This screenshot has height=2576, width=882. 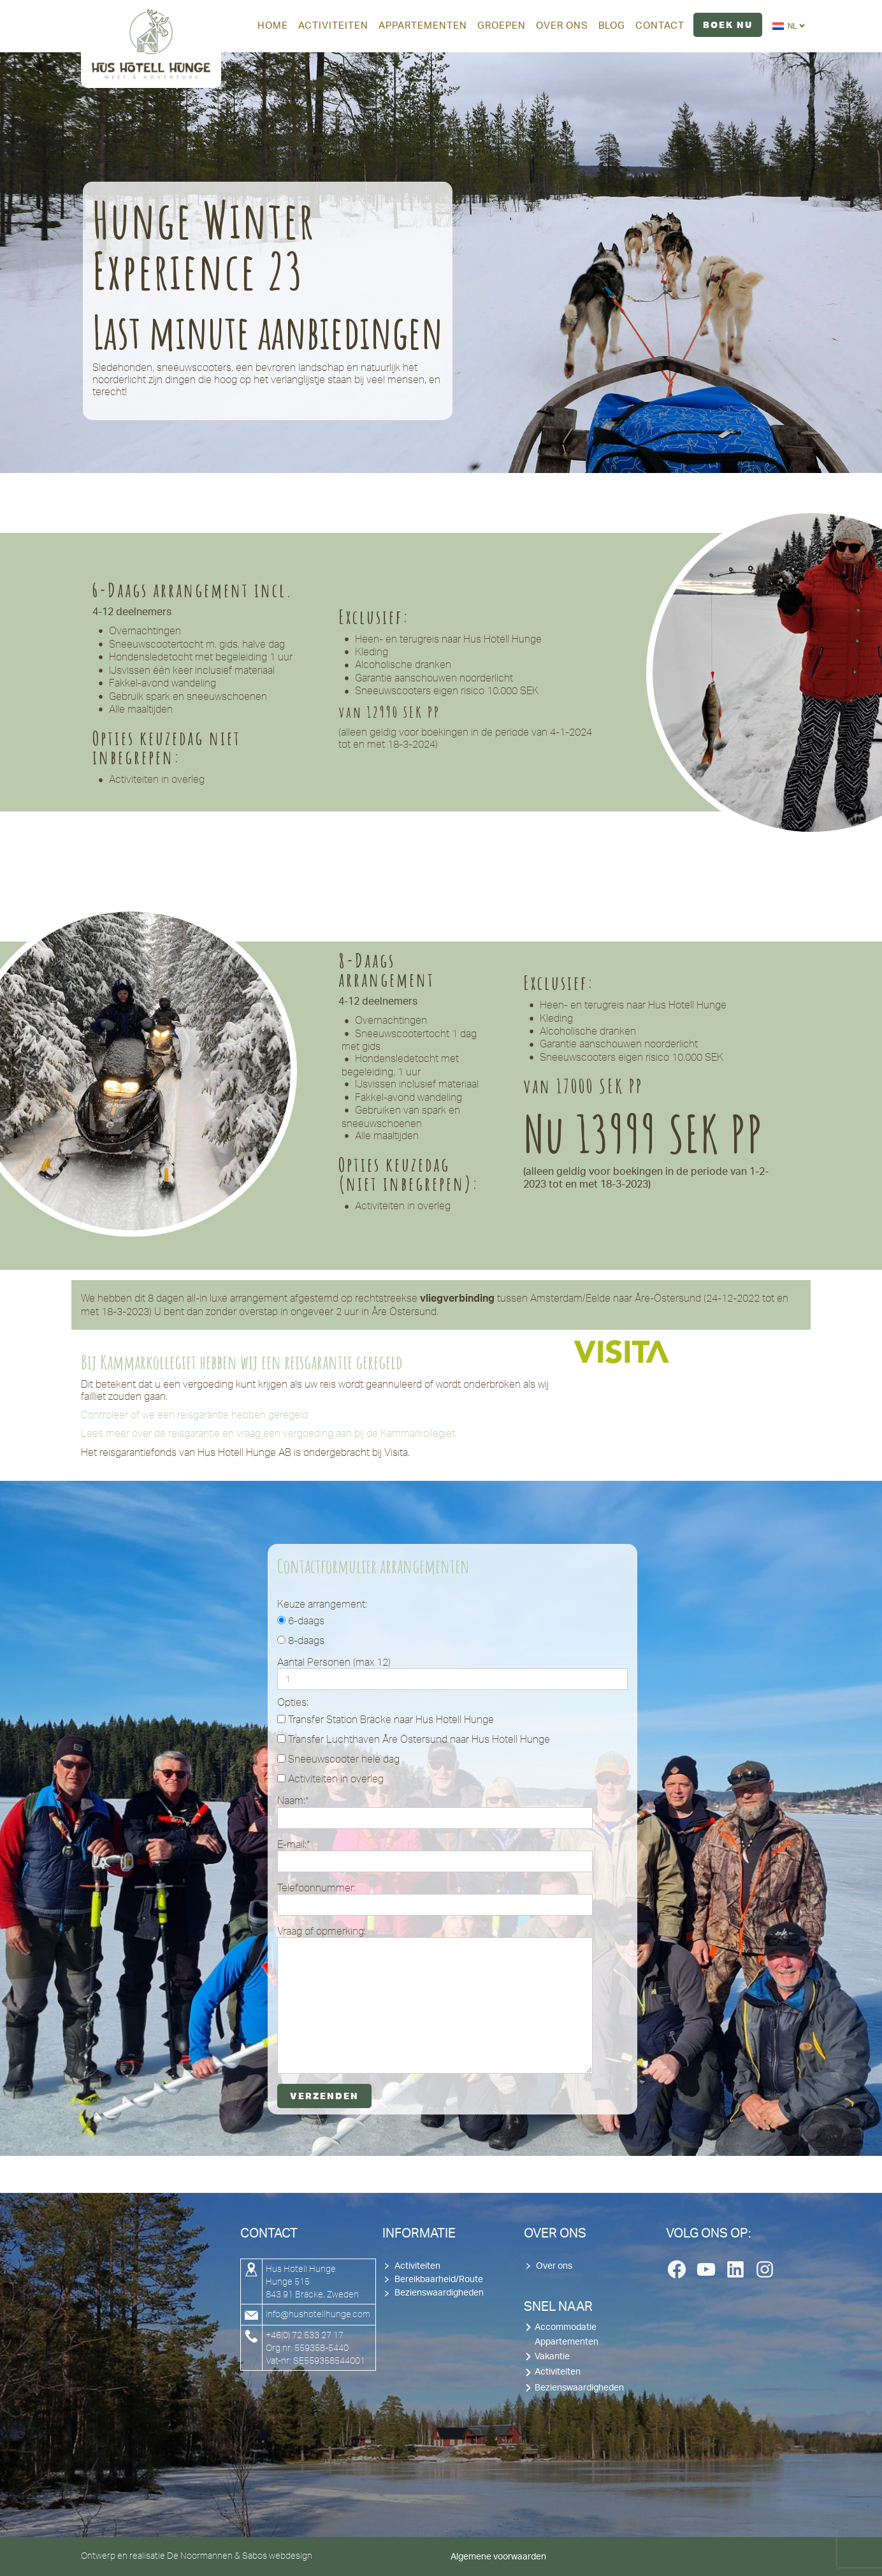 What do you see at coordinates (457, 1298) in the screenshot?
I see `vliegverbinding` at bounding box center [457, 1298].